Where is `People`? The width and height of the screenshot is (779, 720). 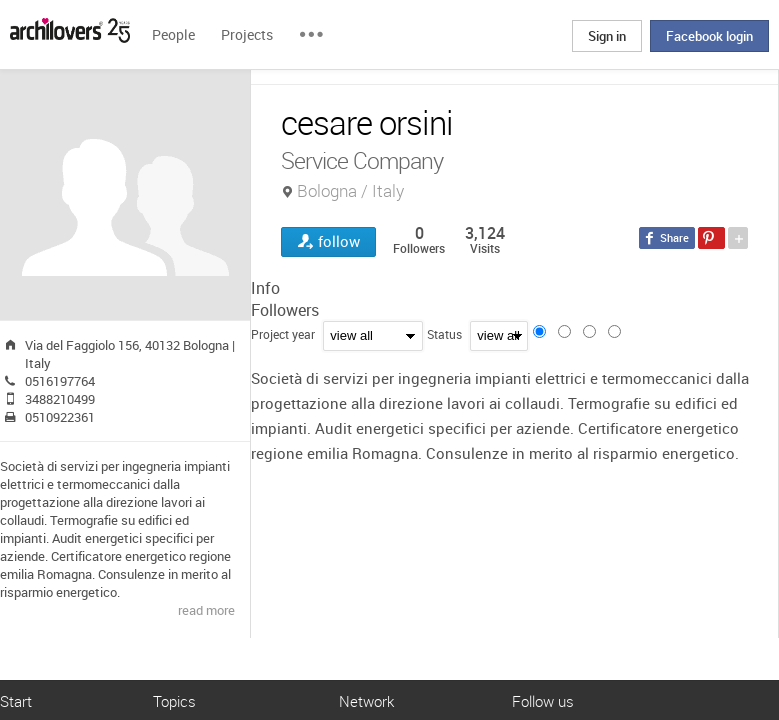 People is located at coordinates (173, 34).